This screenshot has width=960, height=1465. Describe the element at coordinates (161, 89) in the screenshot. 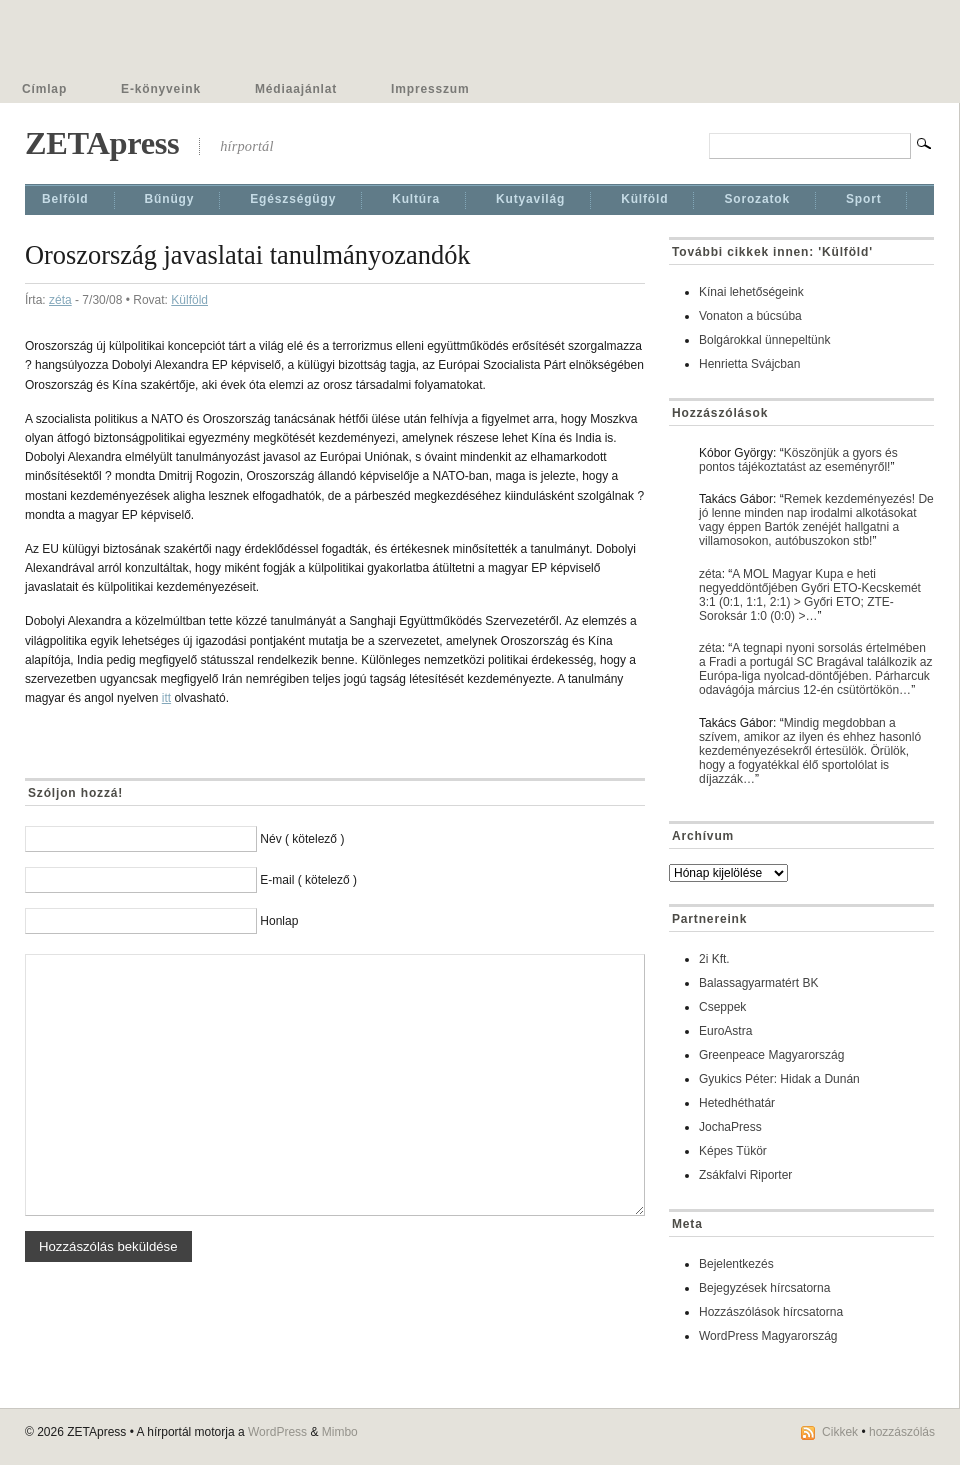

I see `E-könyveink` at that location.